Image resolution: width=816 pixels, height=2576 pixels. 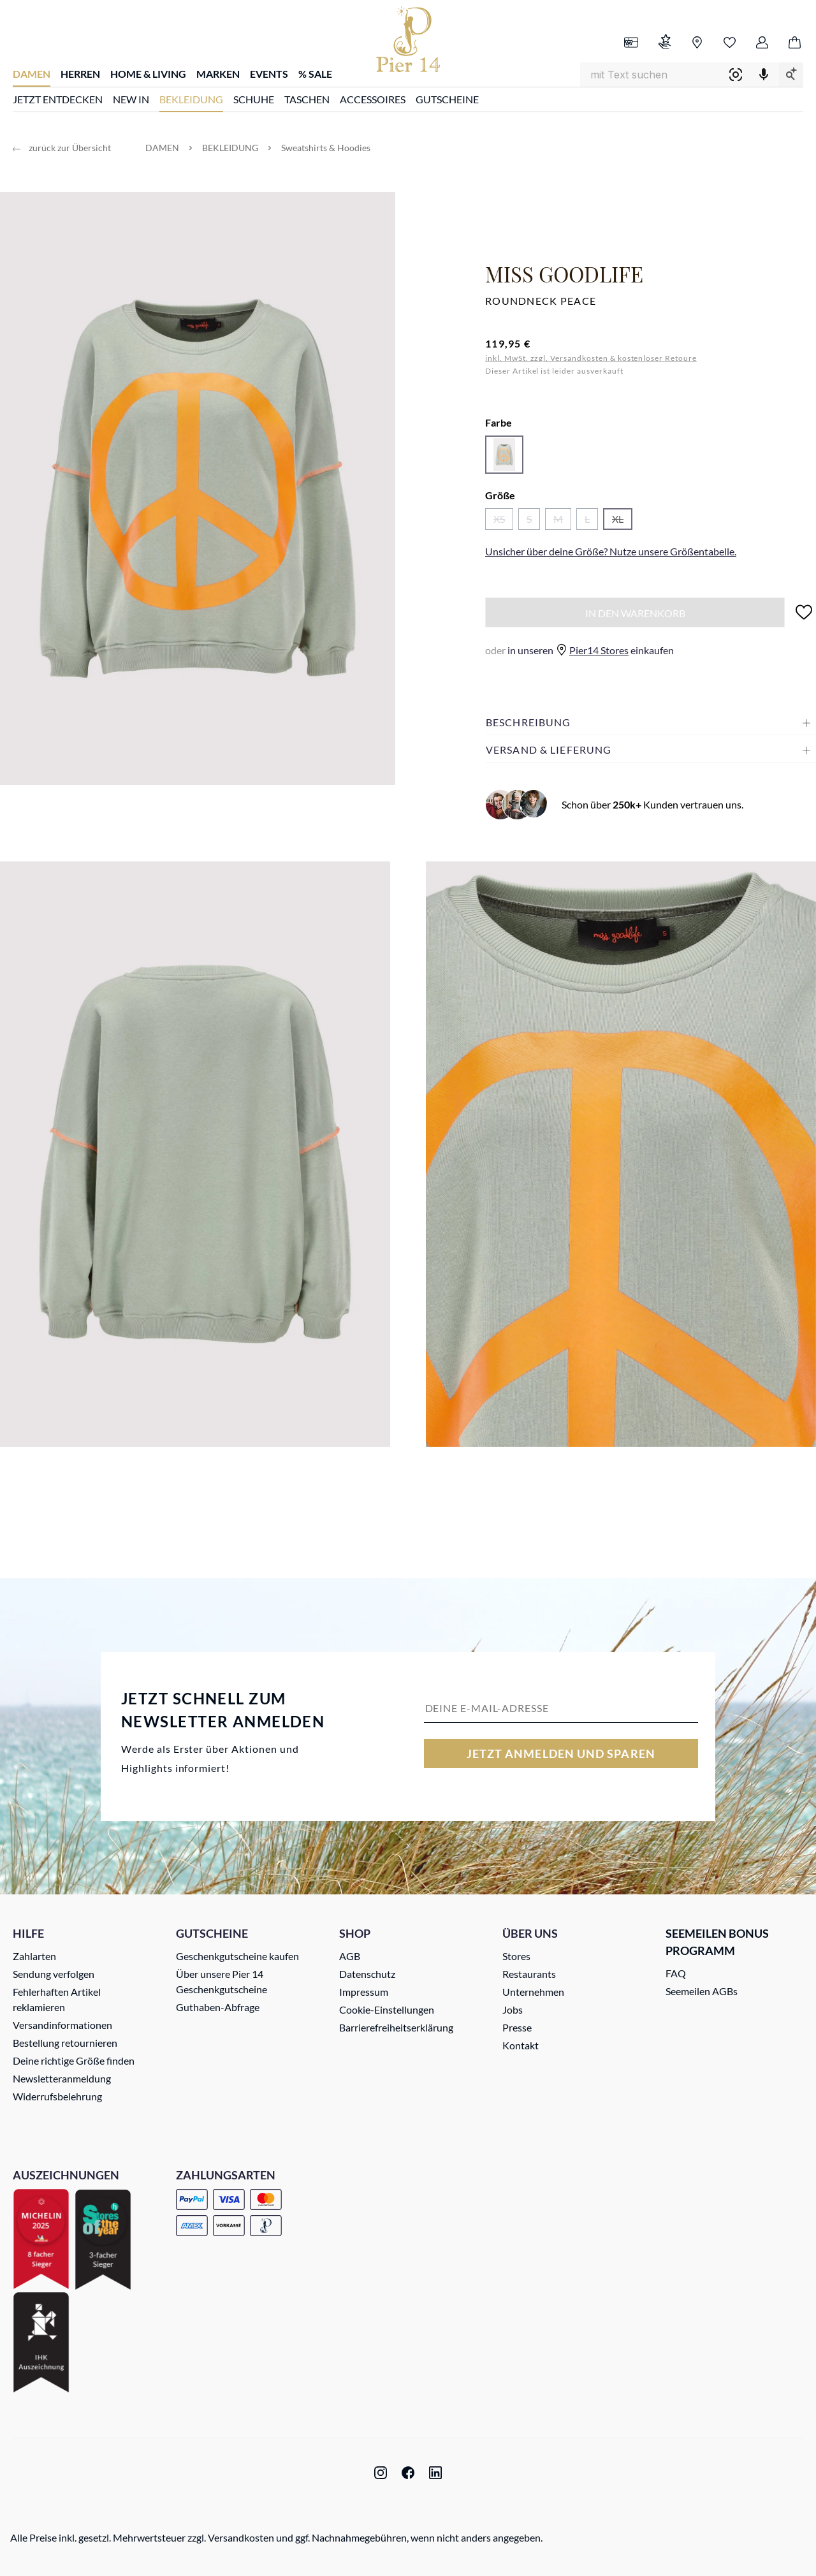 What do you see at coordinates (349, 1956) in the screenshot?
I see `AGB` at bounding box center [349, 1956].